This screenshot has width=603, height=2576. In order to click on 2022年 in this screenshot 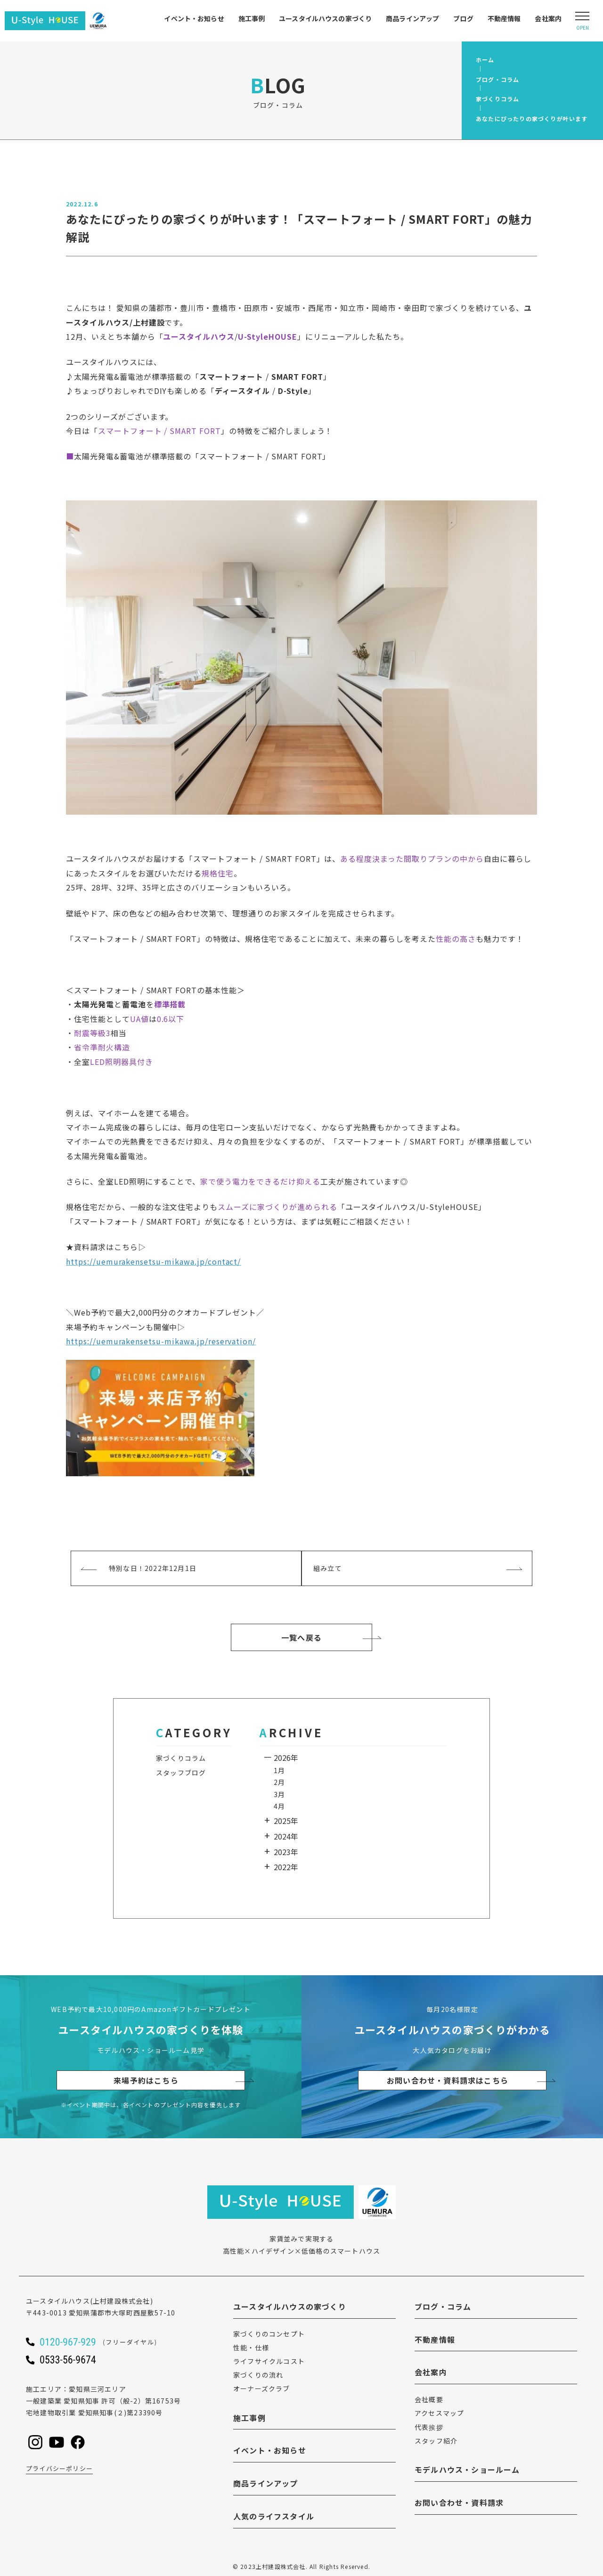, I will do `click(286, 1867)`.